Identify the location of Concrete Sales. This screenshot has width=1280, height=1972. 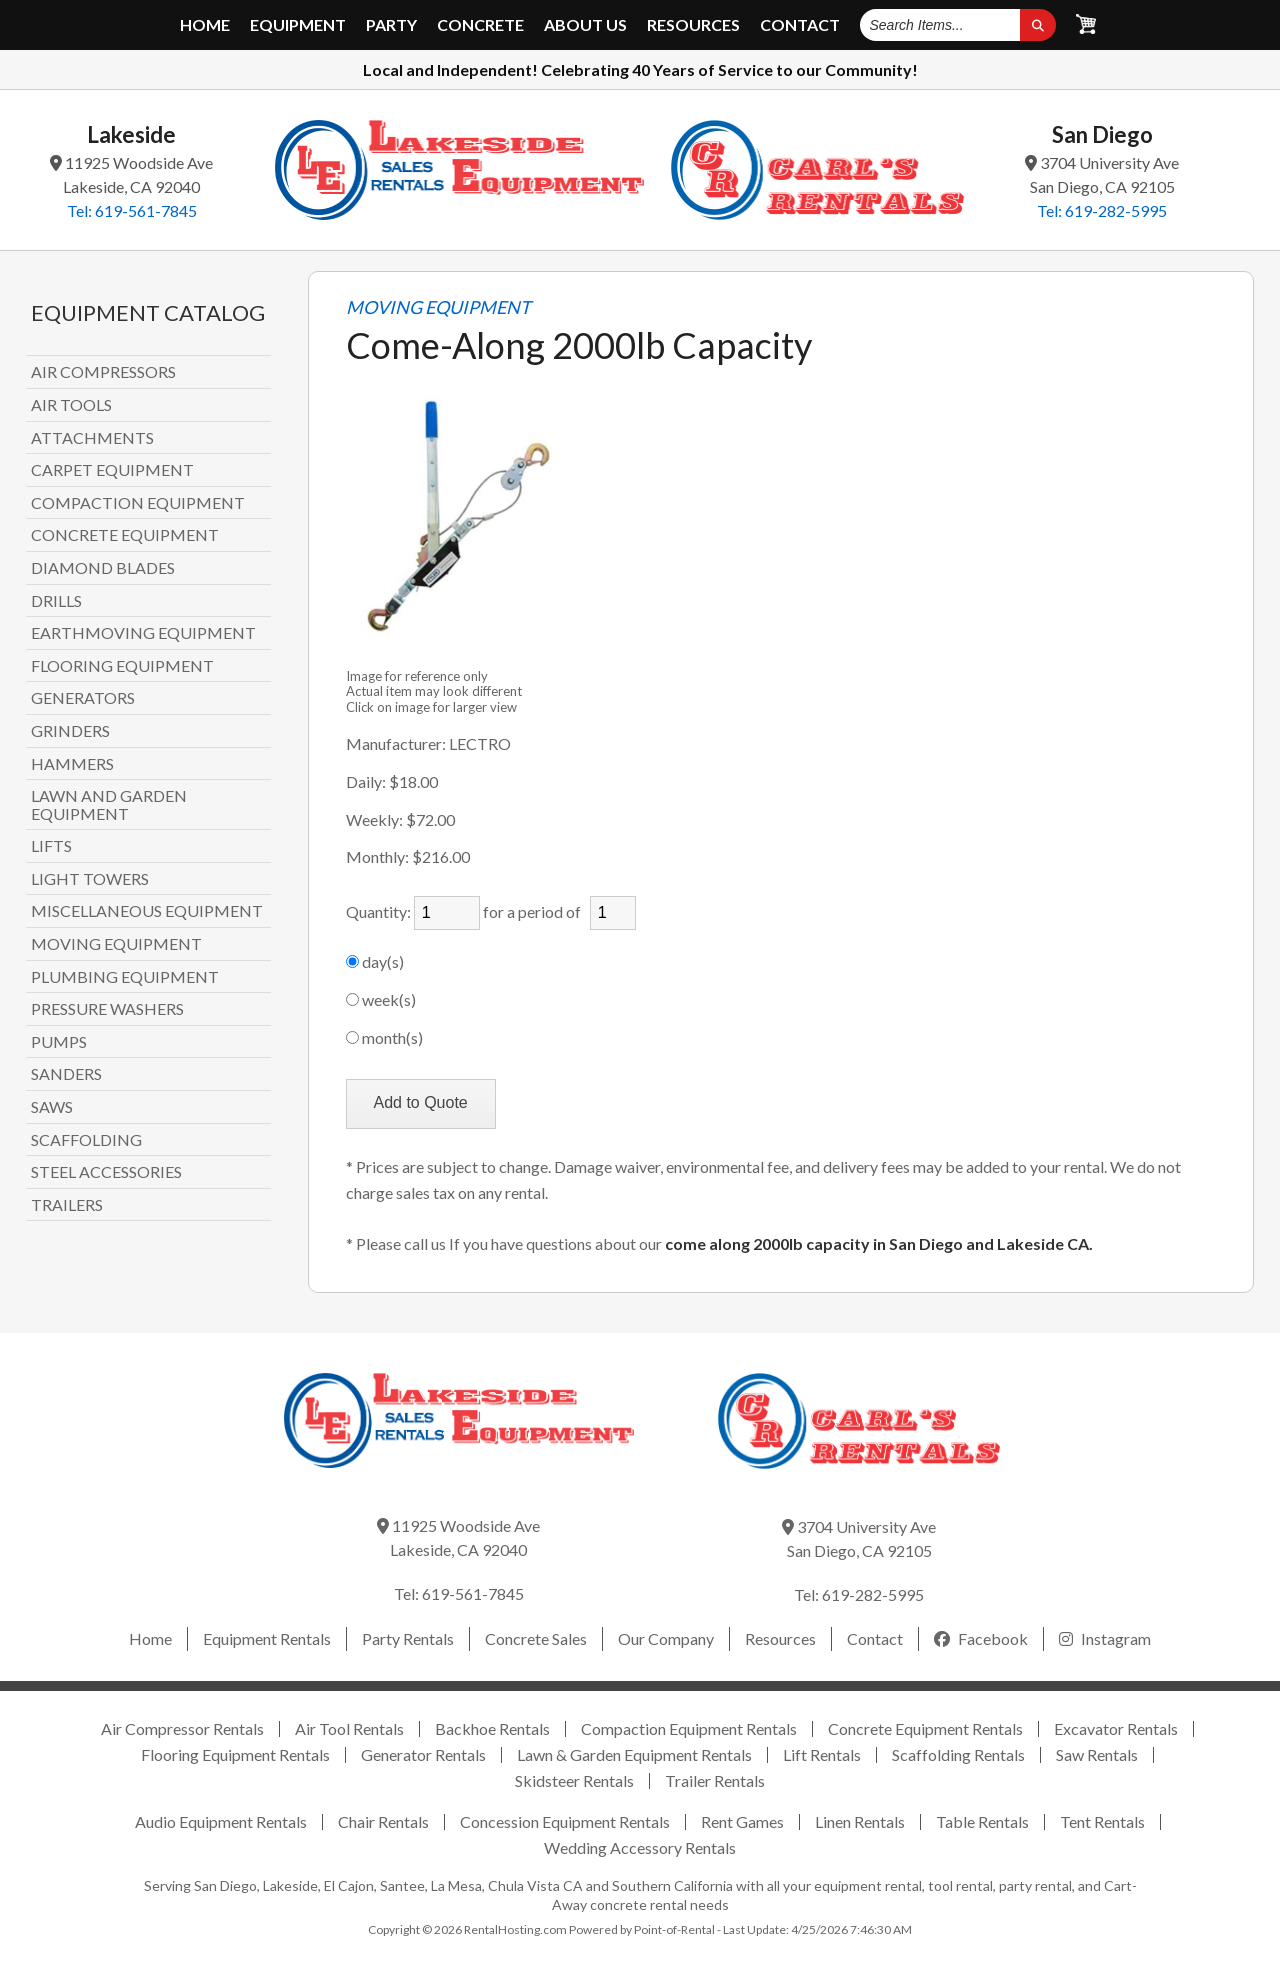
(536, 1638).